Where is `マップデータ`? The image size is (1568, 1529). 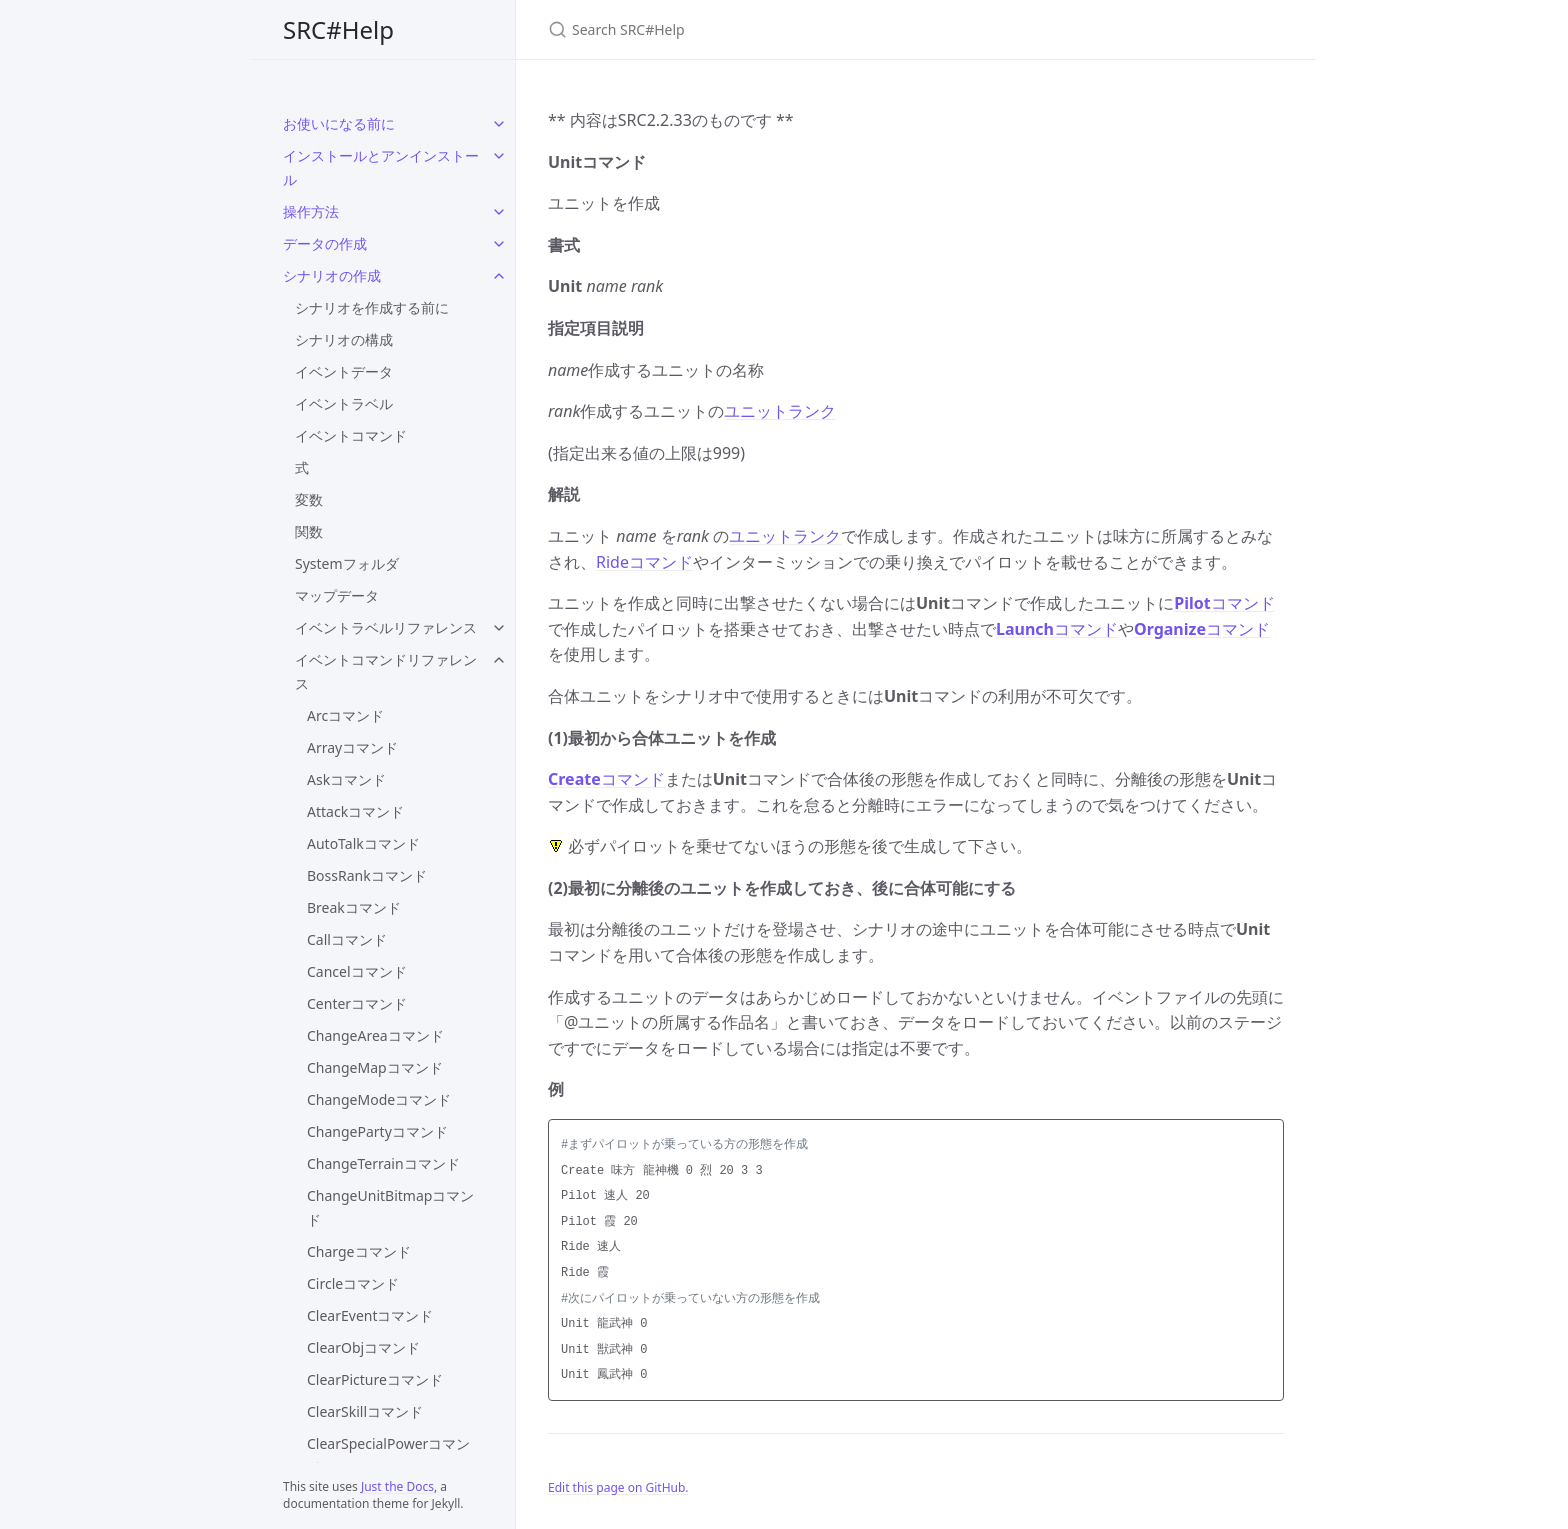 マップデータ is located at coordinates (337, 595).